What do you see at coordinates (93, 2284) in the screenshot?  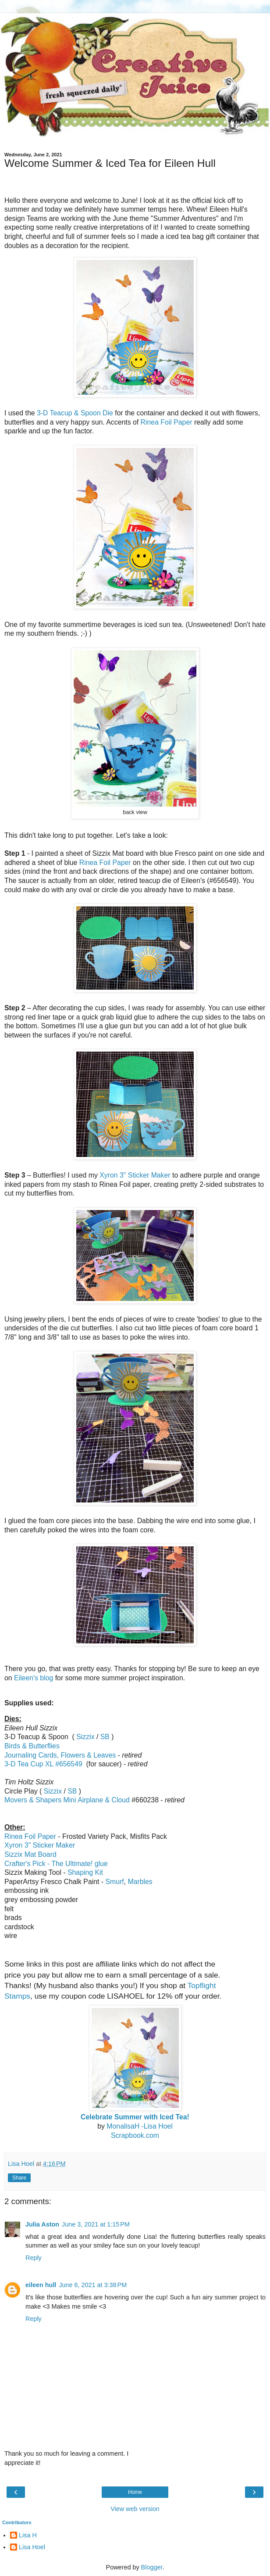 I see `June 6, 2021 at 3:38 PM` at bounding box center [93, 2284].